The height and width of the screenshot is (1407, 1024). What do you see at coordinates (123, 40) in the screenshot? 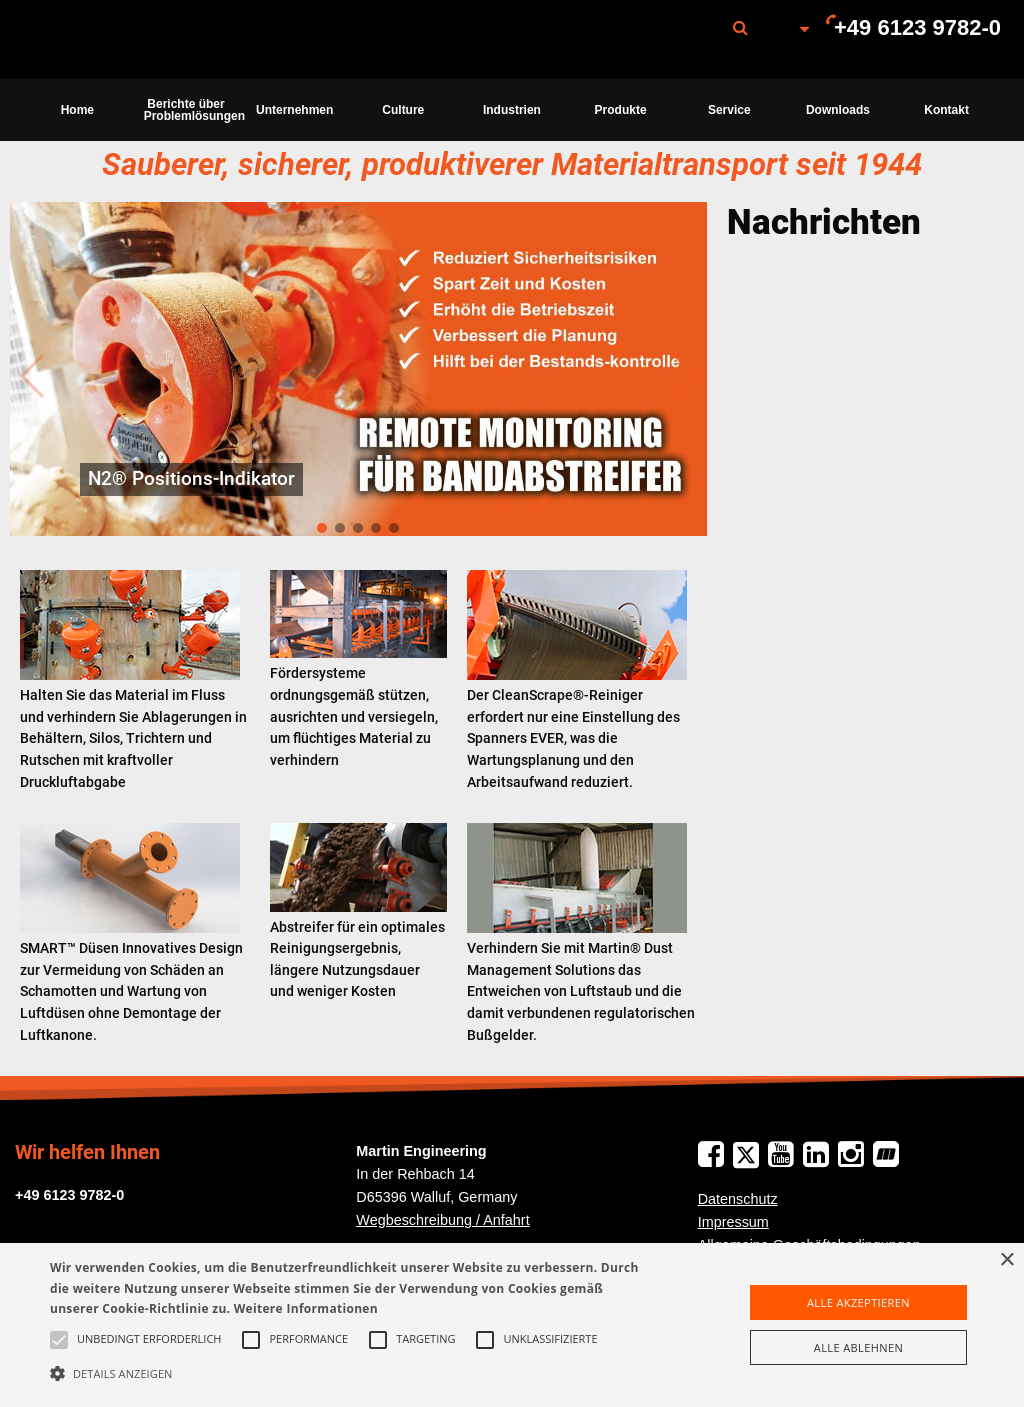
I see `Martin` at bounding box center [123, 40].